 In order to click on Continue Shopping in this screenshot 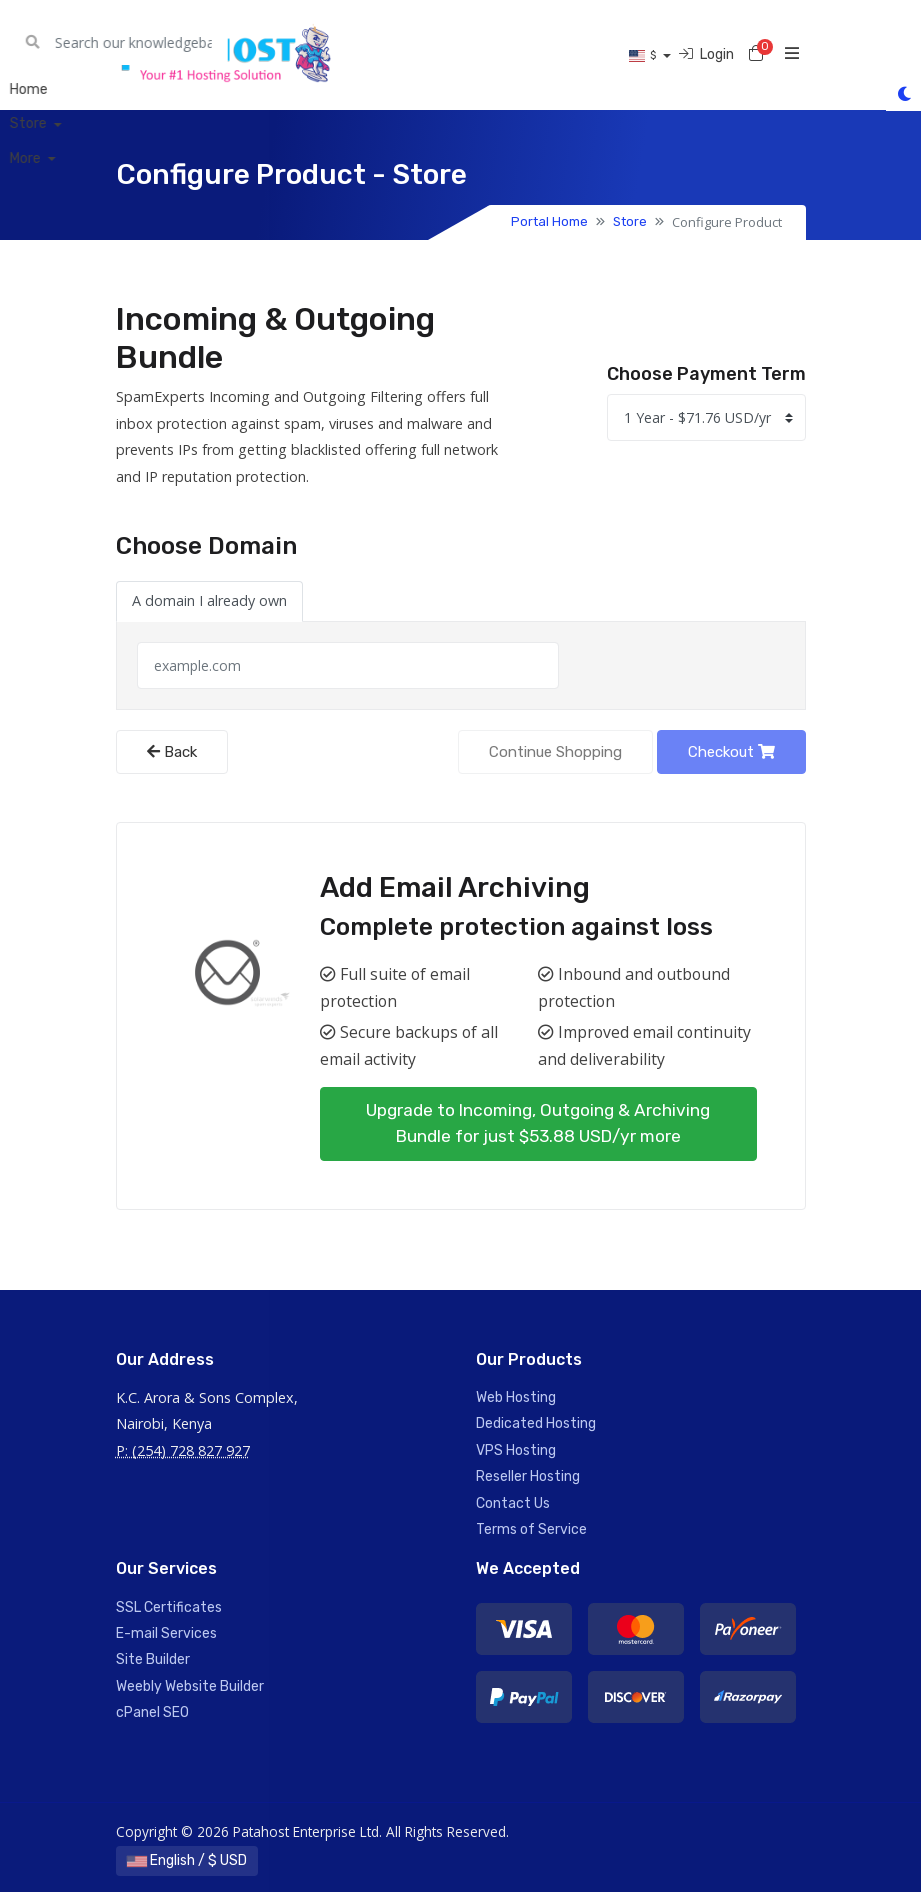, I will do `click(555, 752)`.